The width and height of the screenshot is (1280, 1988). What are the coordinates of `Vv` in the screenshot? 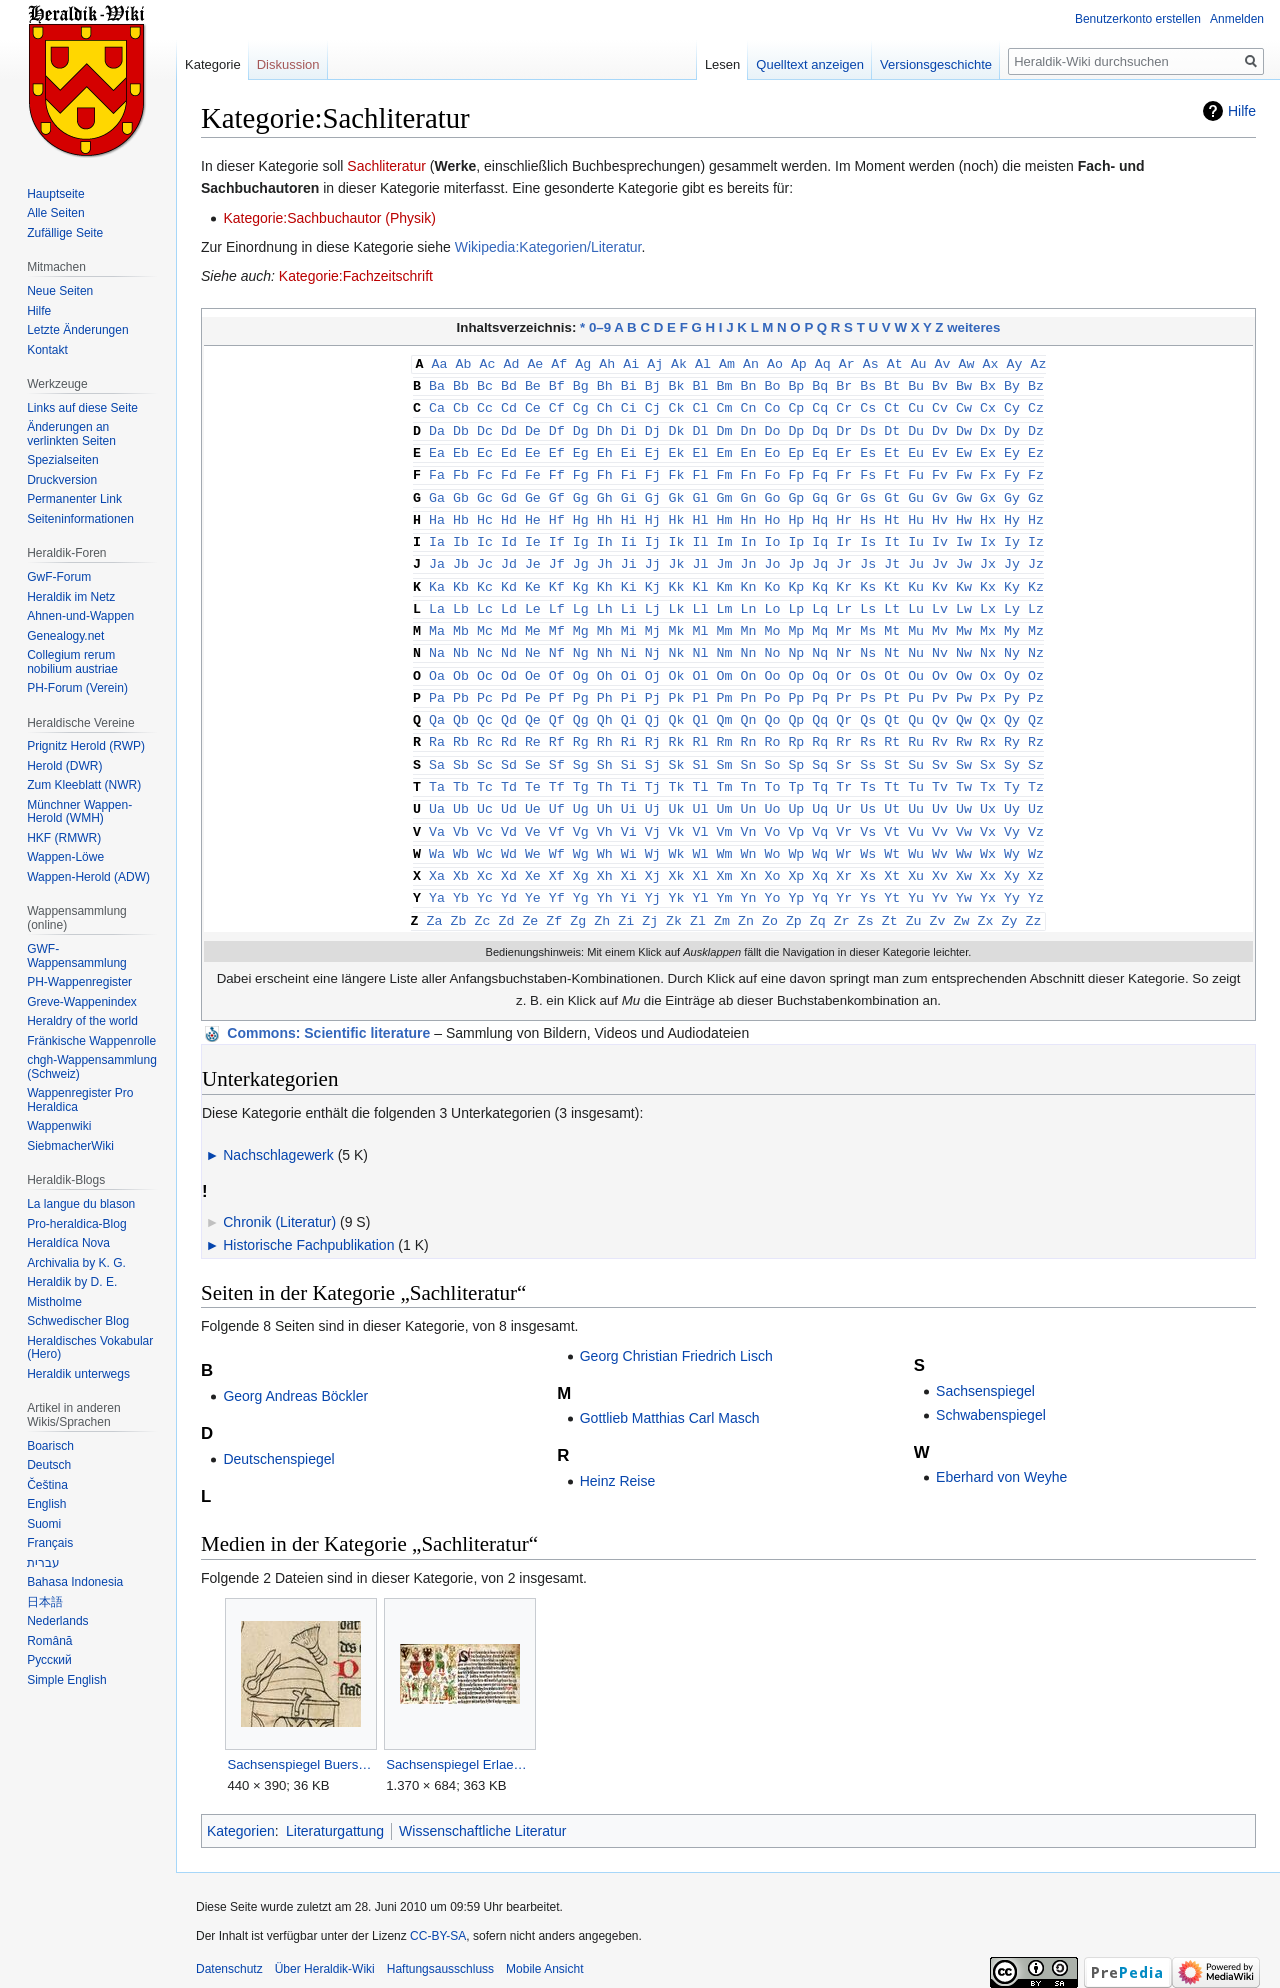 It's located at (940, 810).